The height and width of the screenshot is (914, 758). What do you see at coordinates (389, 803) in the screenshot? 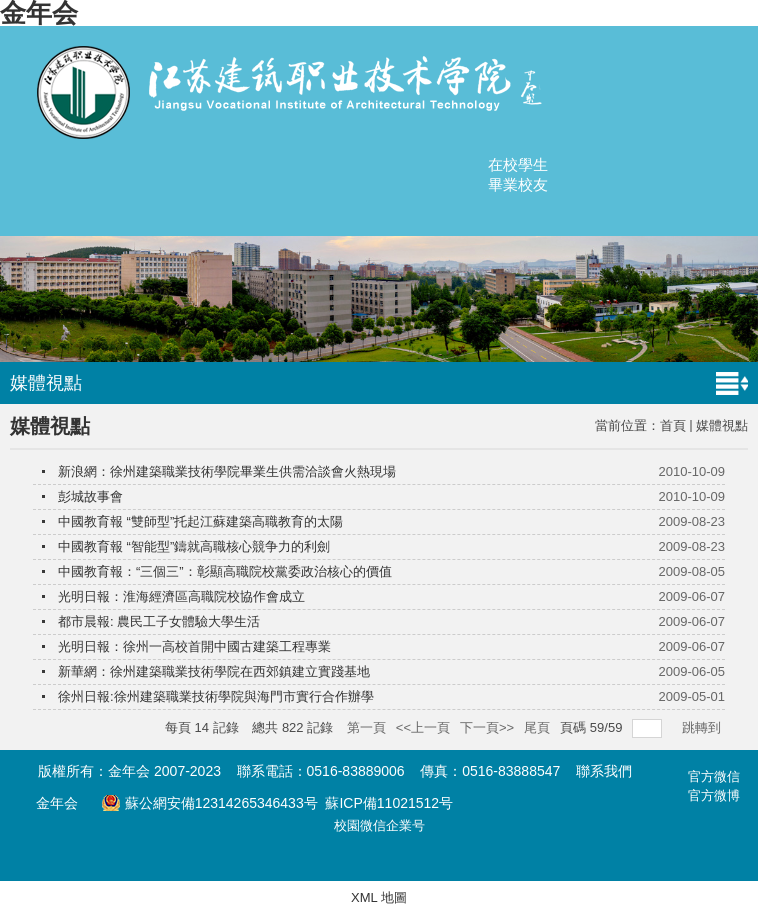
I see `蘇ICP備11021512号` at bounding box center [389, 803].